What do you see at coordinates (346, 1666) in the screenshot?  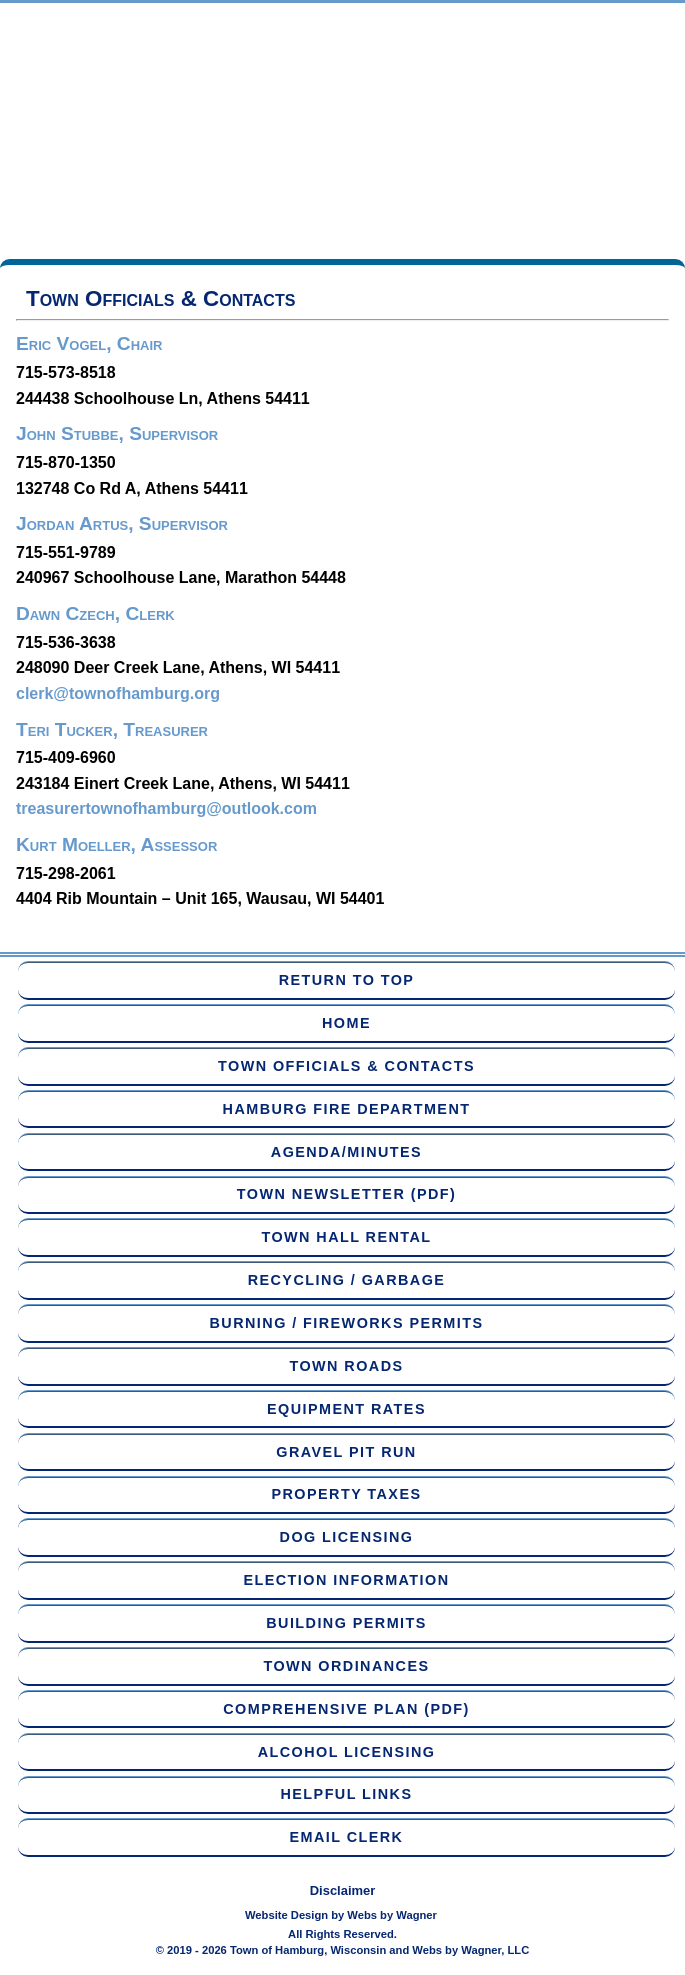 I see `Town Ordinances` at bounding box center [346, 1666].